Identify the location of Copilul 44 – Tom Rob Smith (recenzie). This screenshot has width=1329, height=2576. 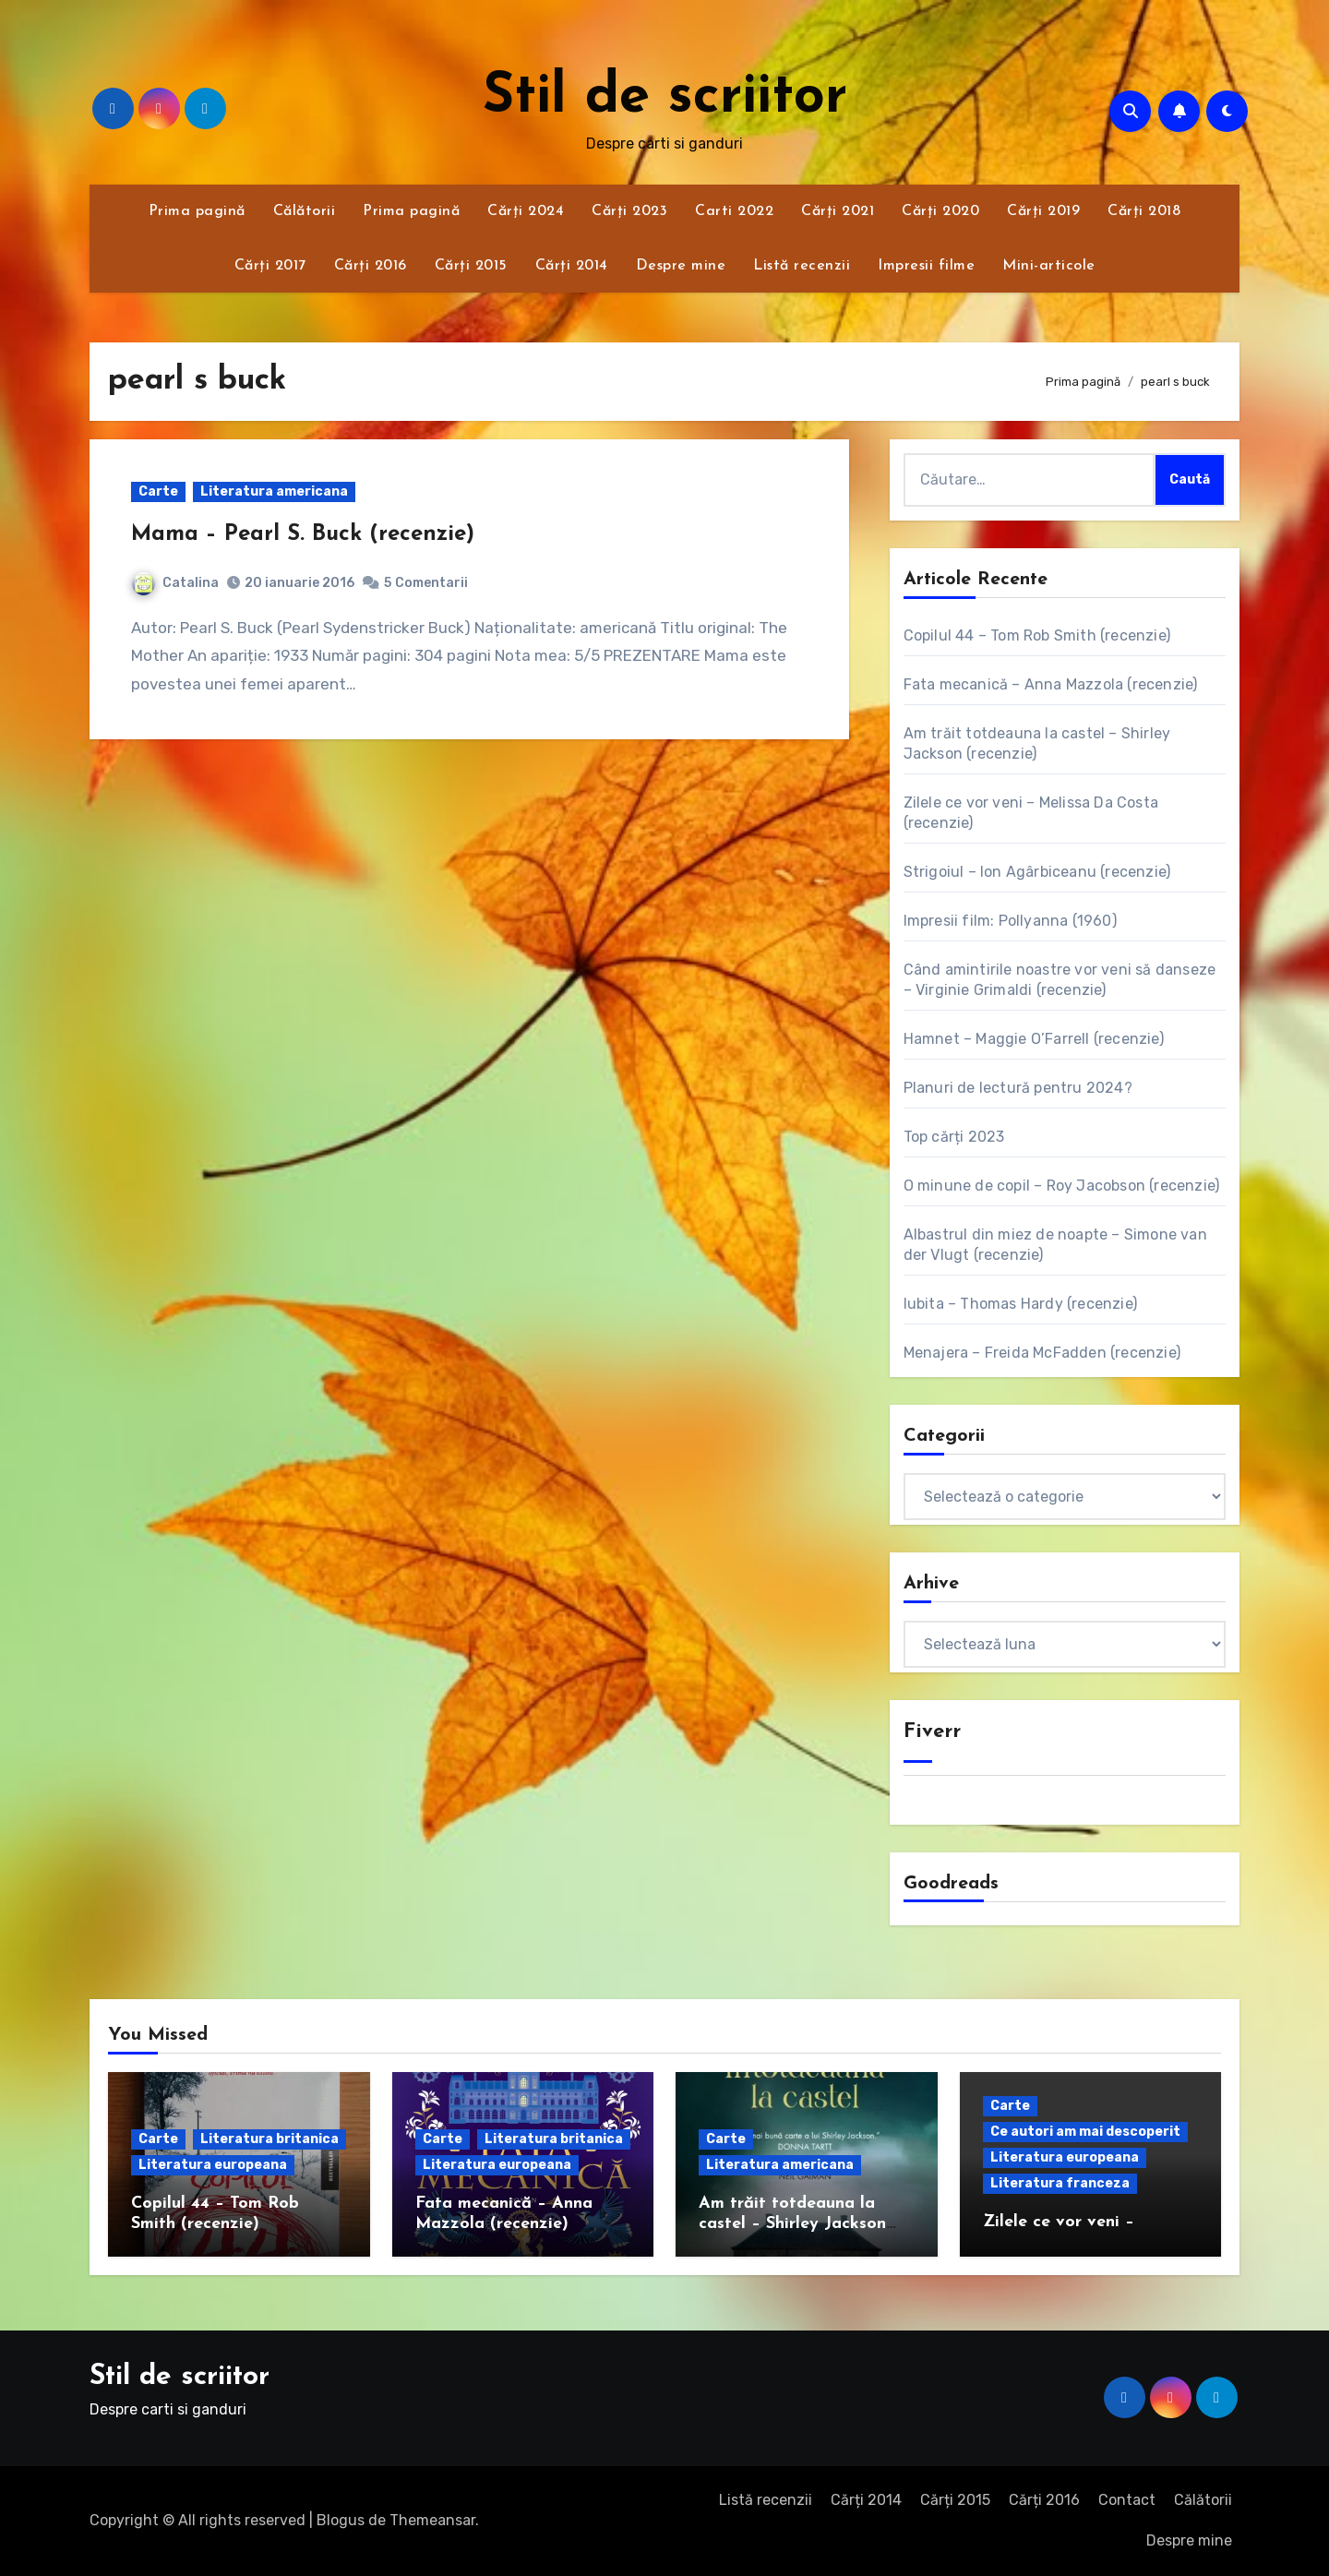
(1037, 635).